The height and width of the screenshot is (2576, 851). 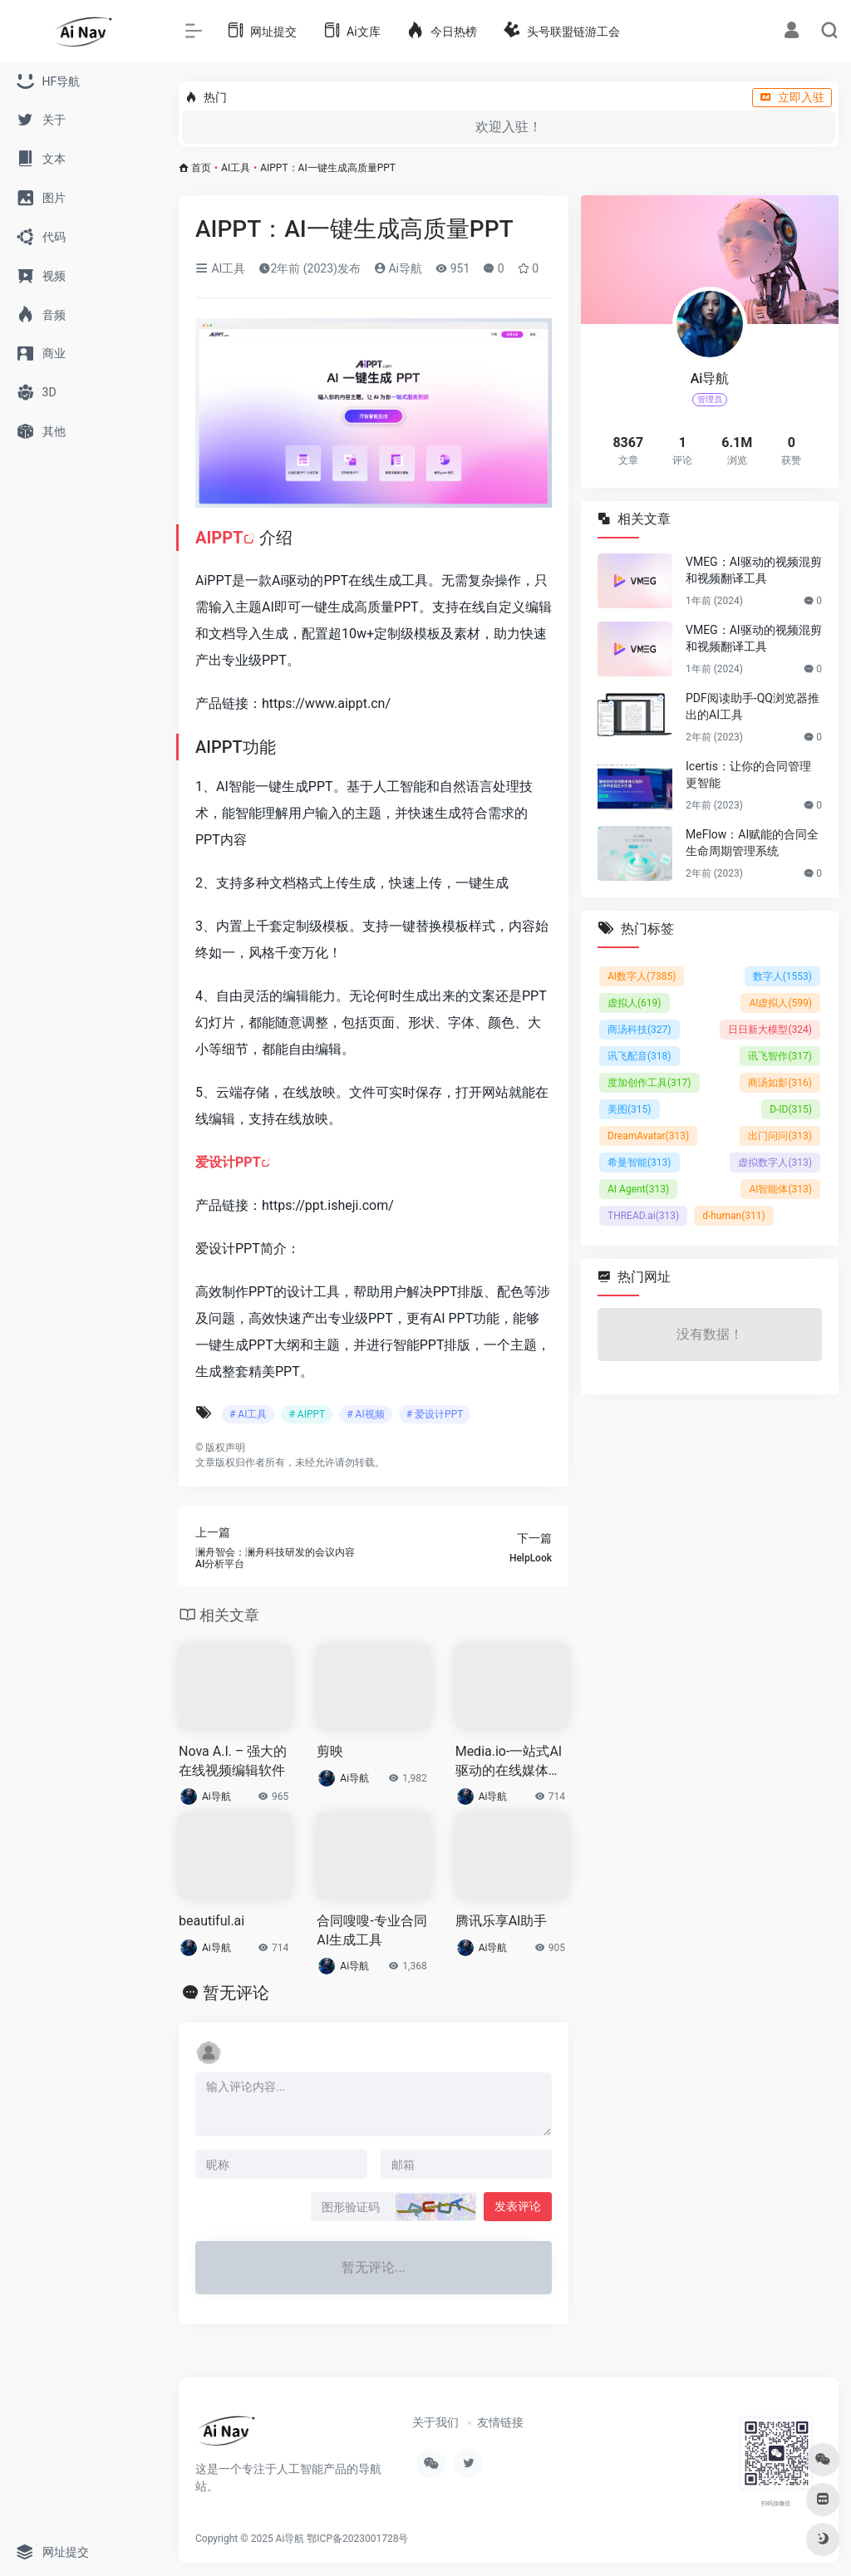 What do you see at coordinates (500, 2422) in the screenshot?
I see `友情链接` at bounding box center [500, 2422].